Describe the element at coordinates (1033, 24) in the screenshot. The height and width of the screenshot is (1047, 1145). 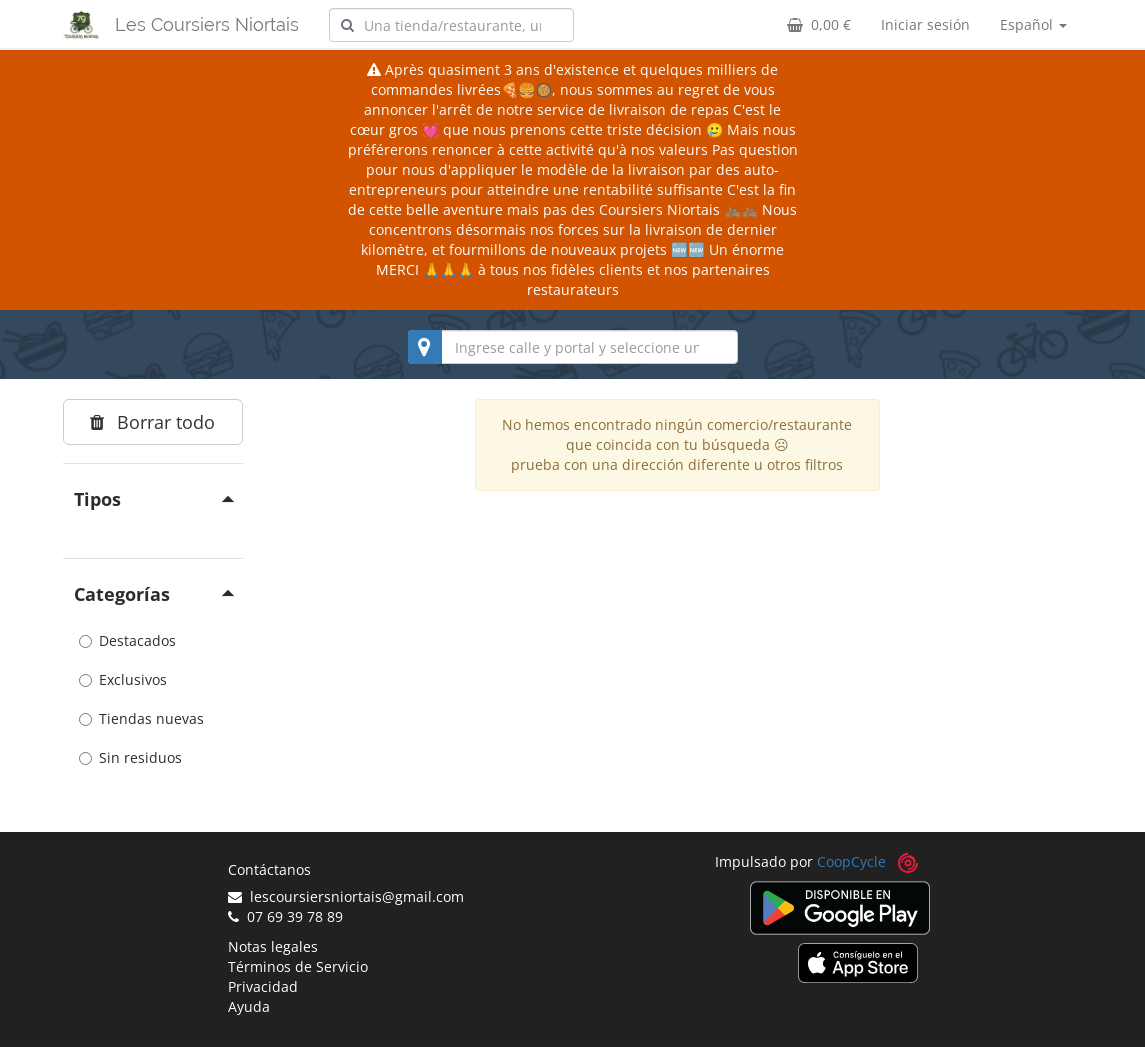
I see `Español [button]` at that location.